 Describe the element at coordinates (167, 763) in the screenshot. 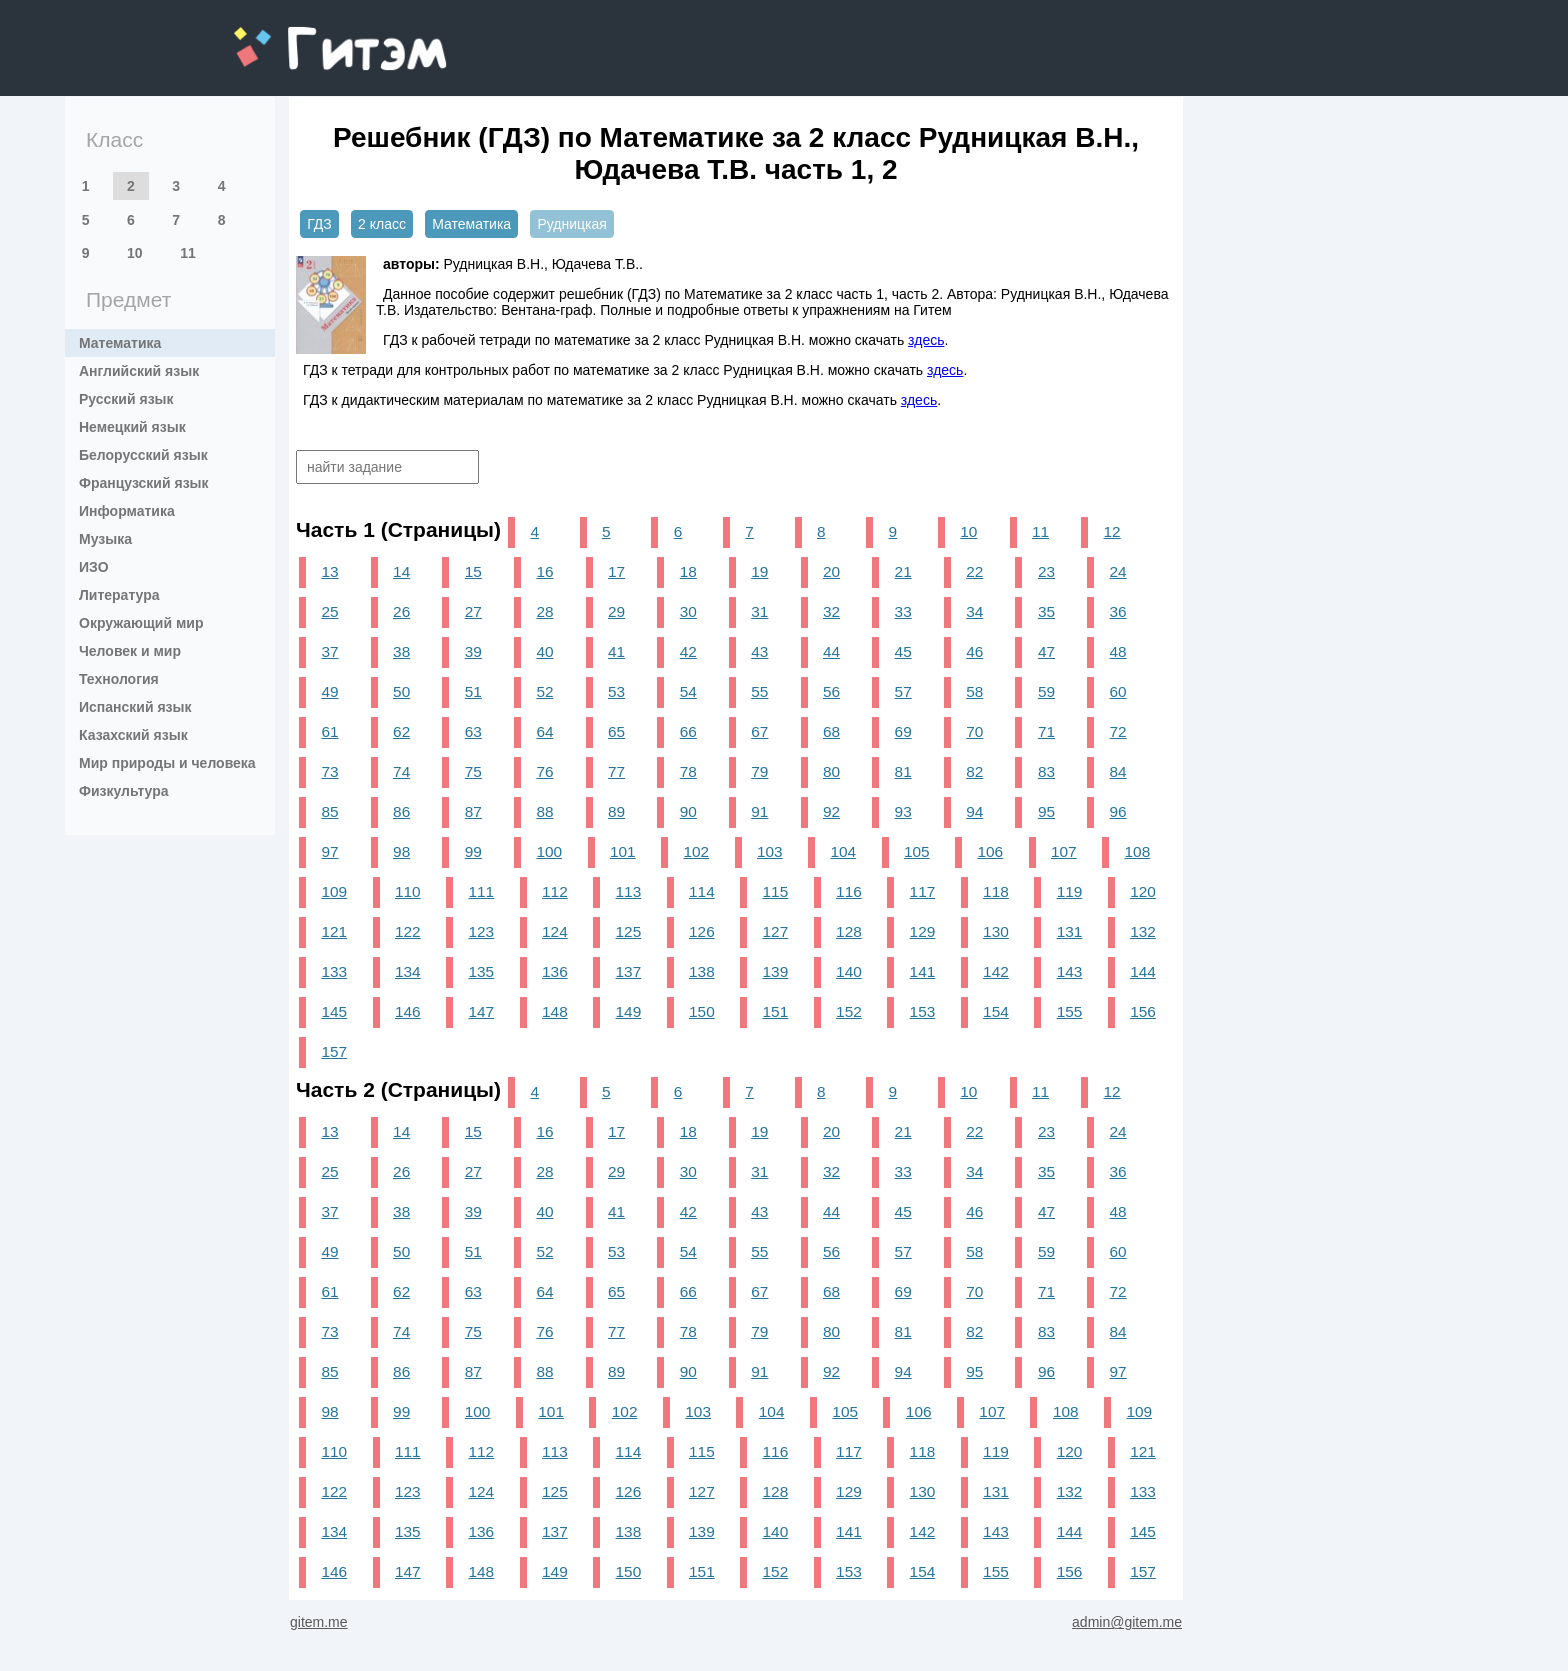

I see `Мир природы и человека` at that location.